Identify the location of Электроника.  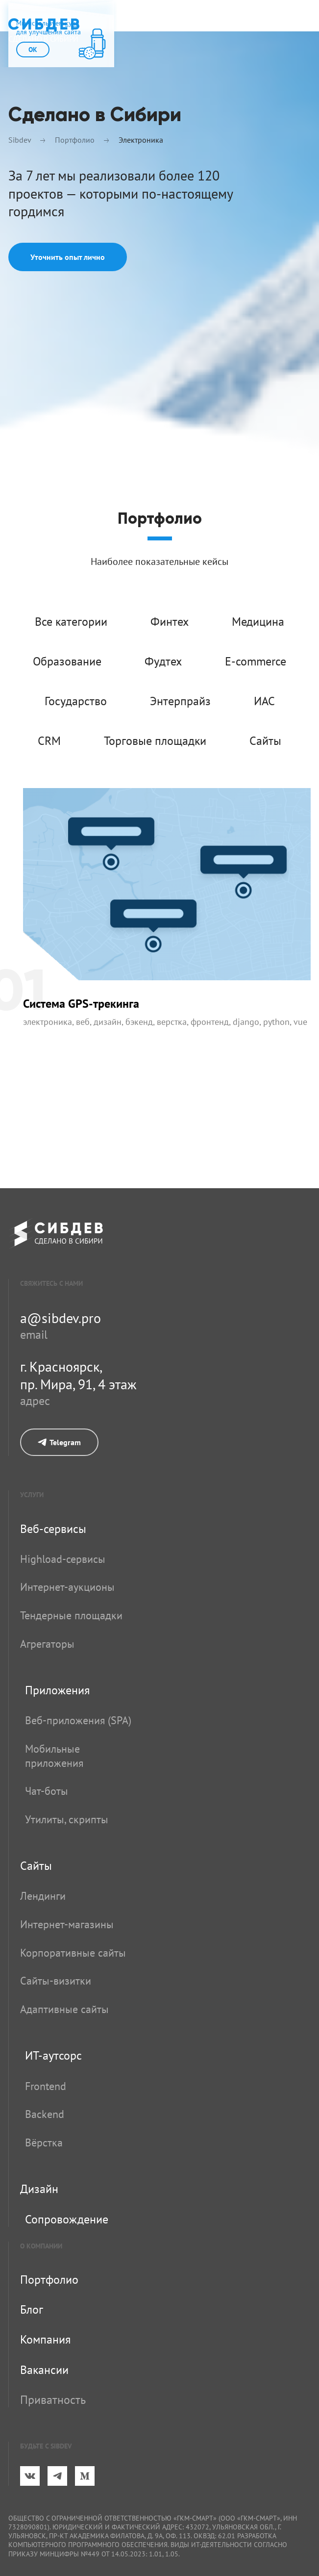
(47, 1021).